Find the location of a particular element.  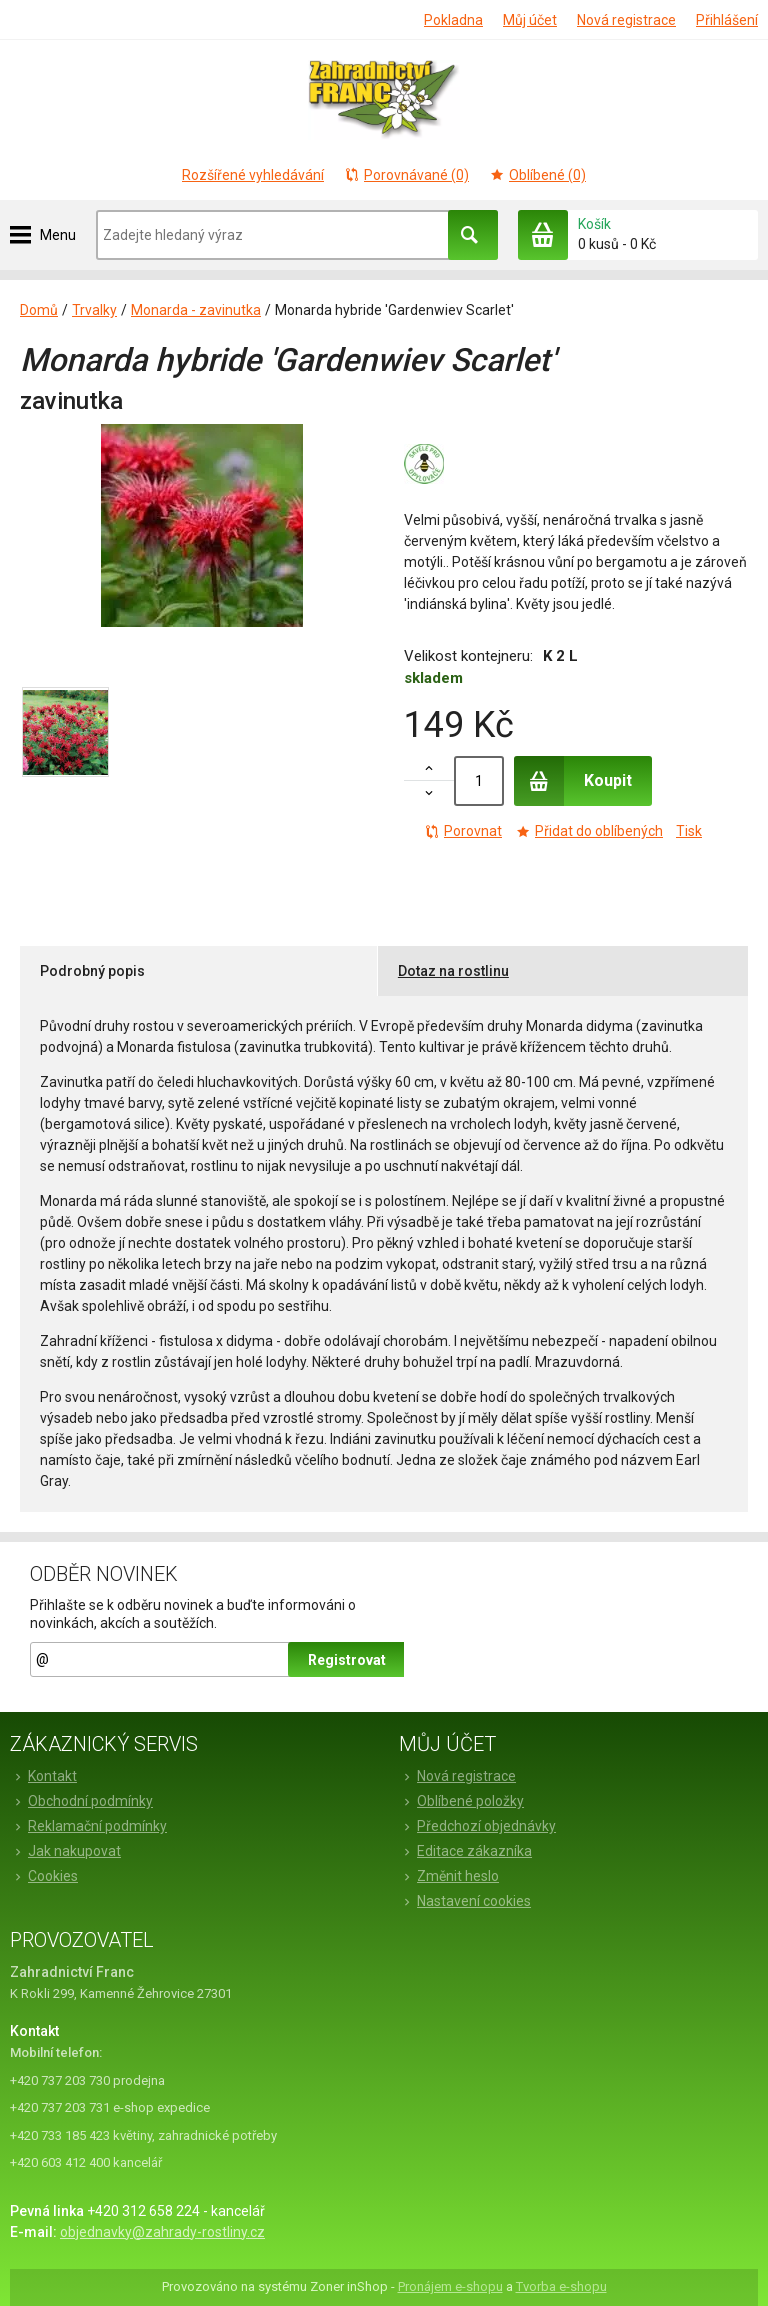

Tisk is located at coordinates (689, 831).